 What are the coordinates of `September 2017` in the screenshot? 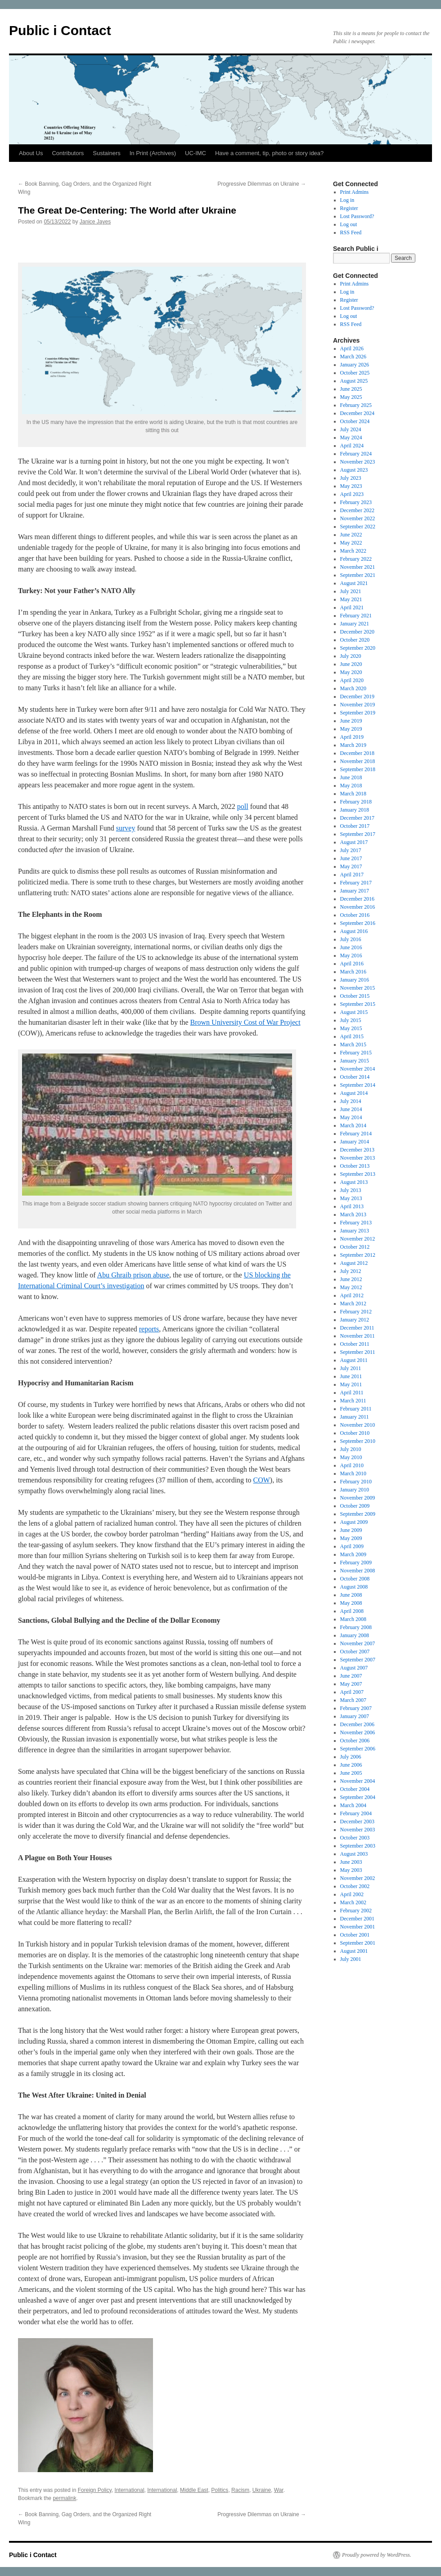 It's located at (357, 834).